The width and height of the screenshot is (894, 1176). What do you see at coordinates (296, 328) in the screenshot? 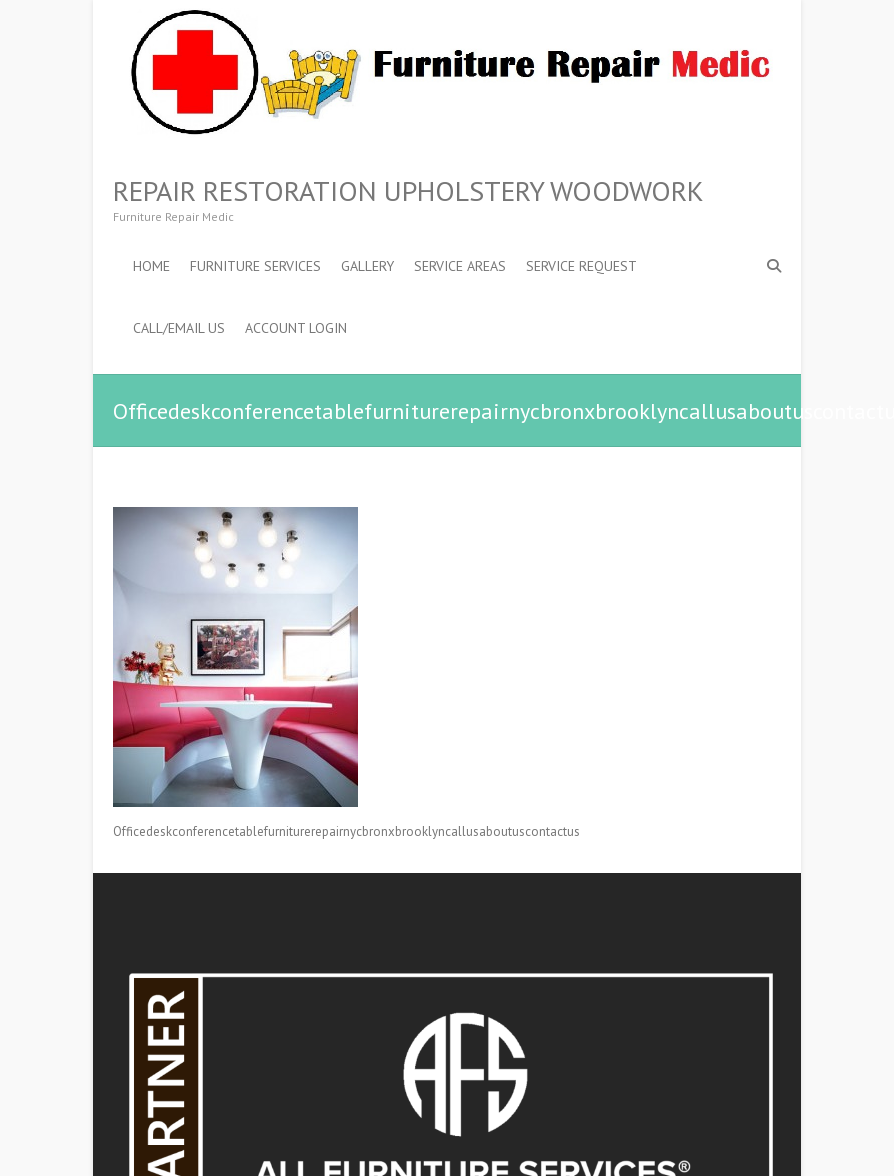
I see `ACCOUNT LOGIN` at bounding box center [296, 328].